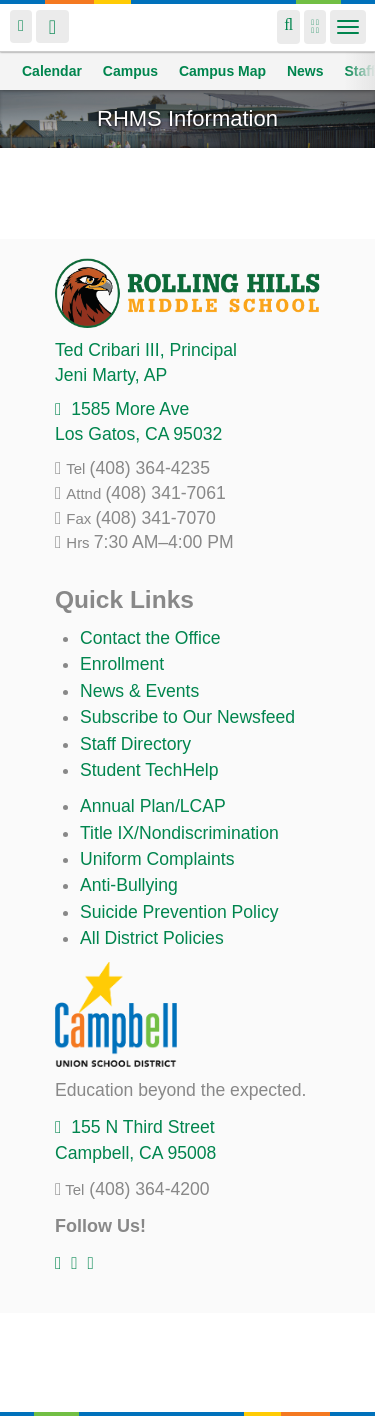  Describe the element at coordinates (153, 806) in the screenshot. I see `Annual Plan/LCAP` at that location.